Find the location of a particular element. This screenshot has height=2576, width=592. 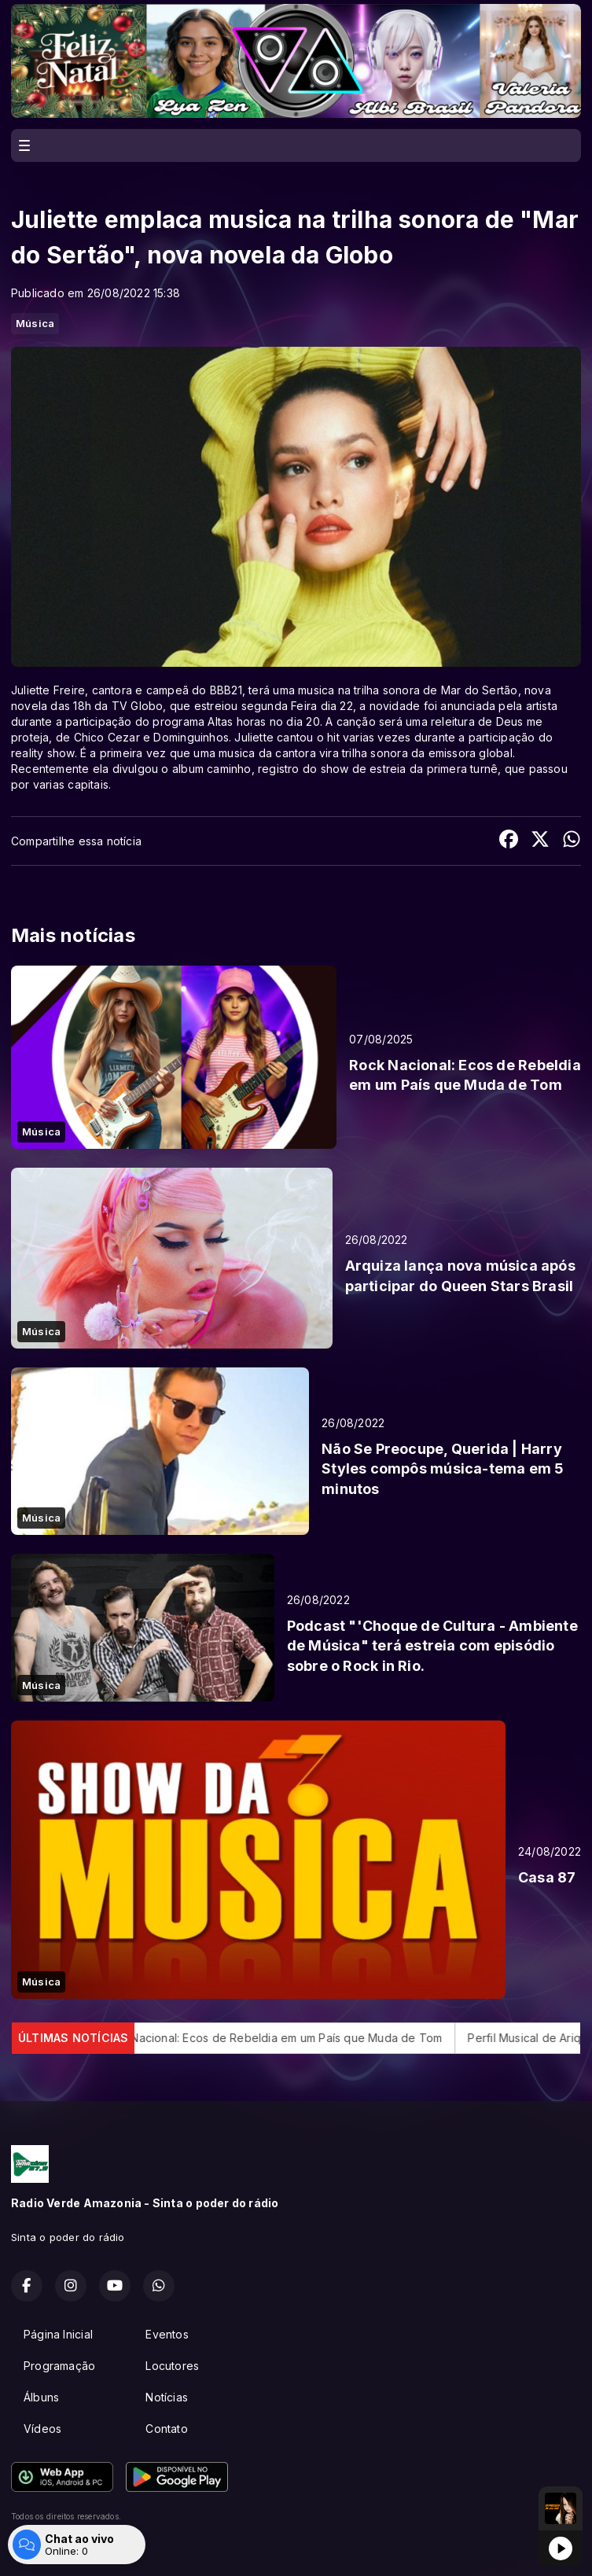

Programação is located at coordinates (59, 2365).